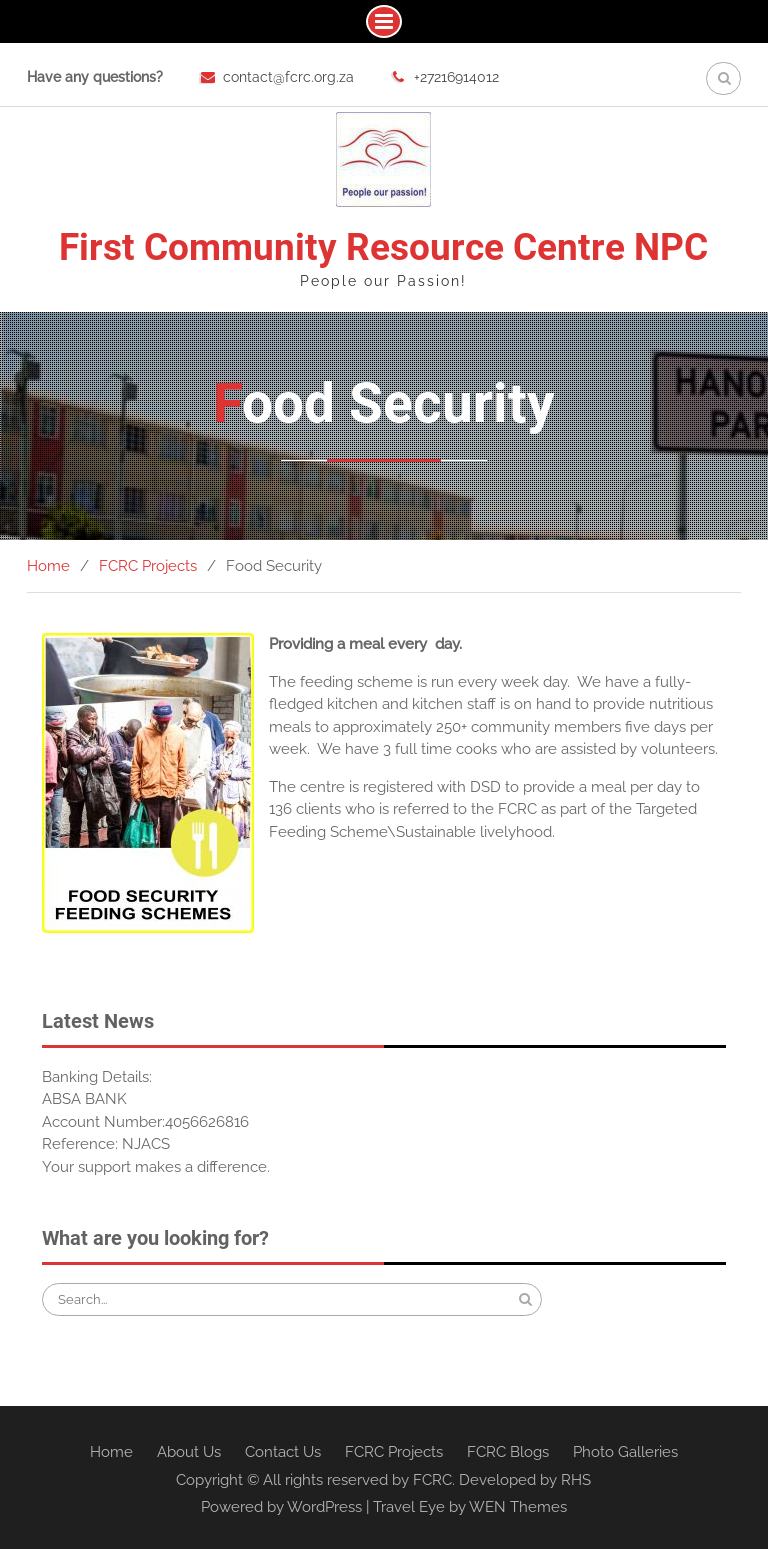  What do you see at coordinates (508, 1452) in the screenshot?
I see `FCRC Blogs` at bounding box center [508, 1452].